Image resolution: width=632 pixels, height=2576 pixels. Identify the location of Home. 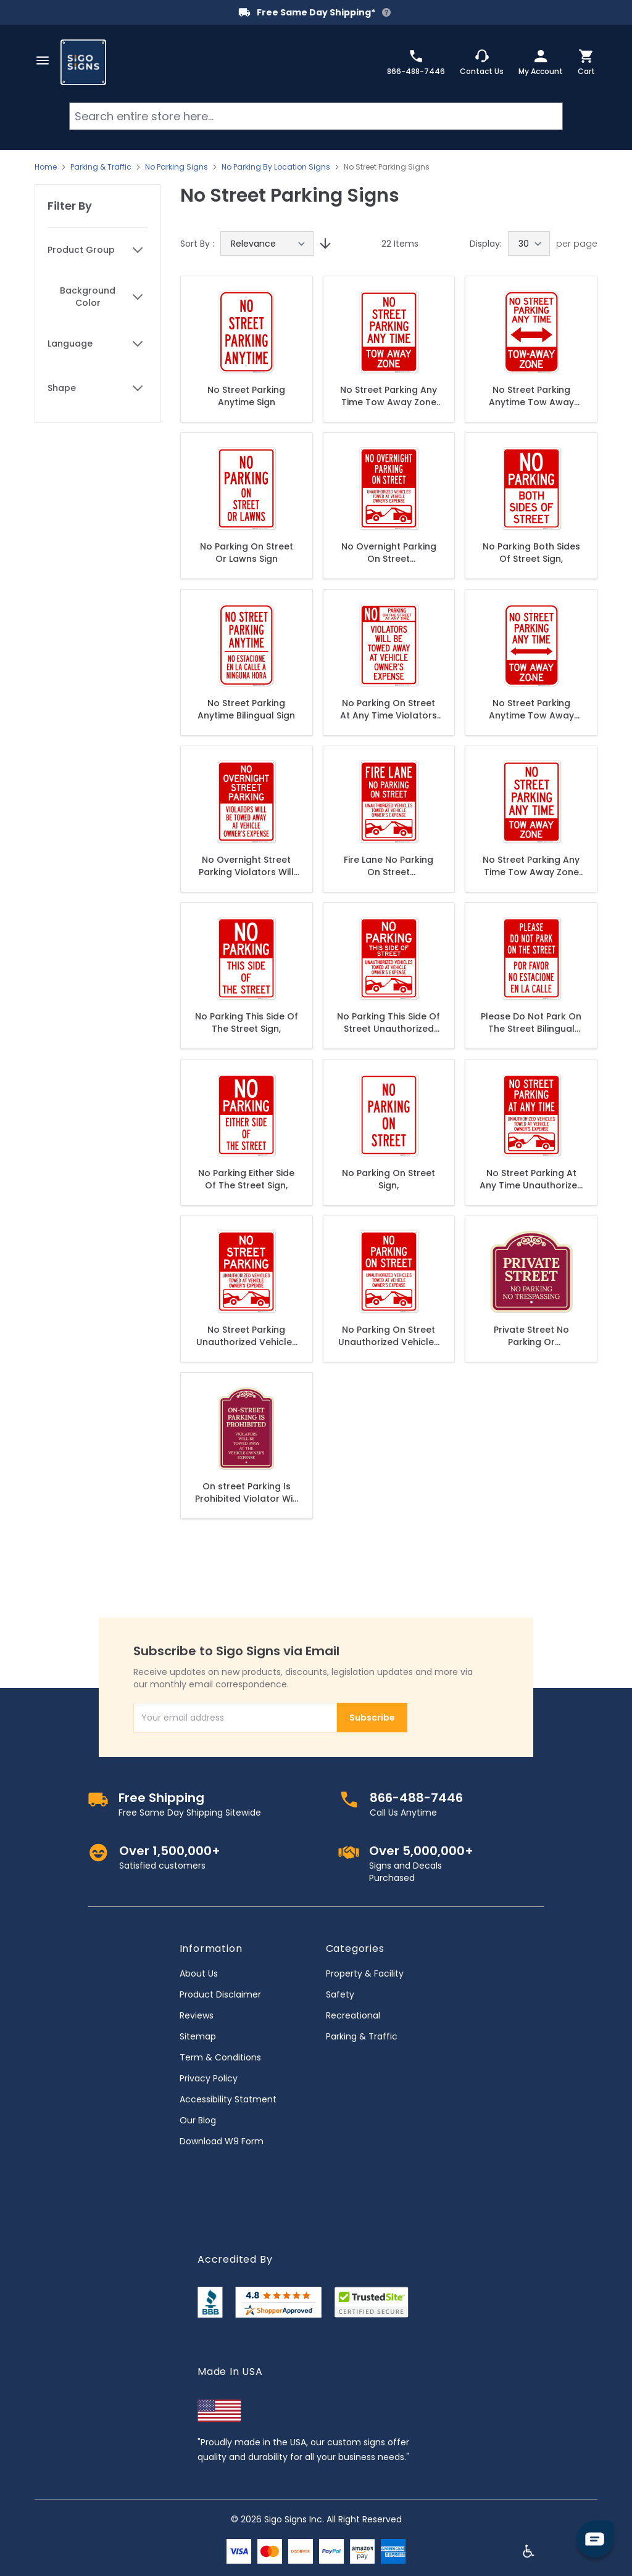
(46, 167).